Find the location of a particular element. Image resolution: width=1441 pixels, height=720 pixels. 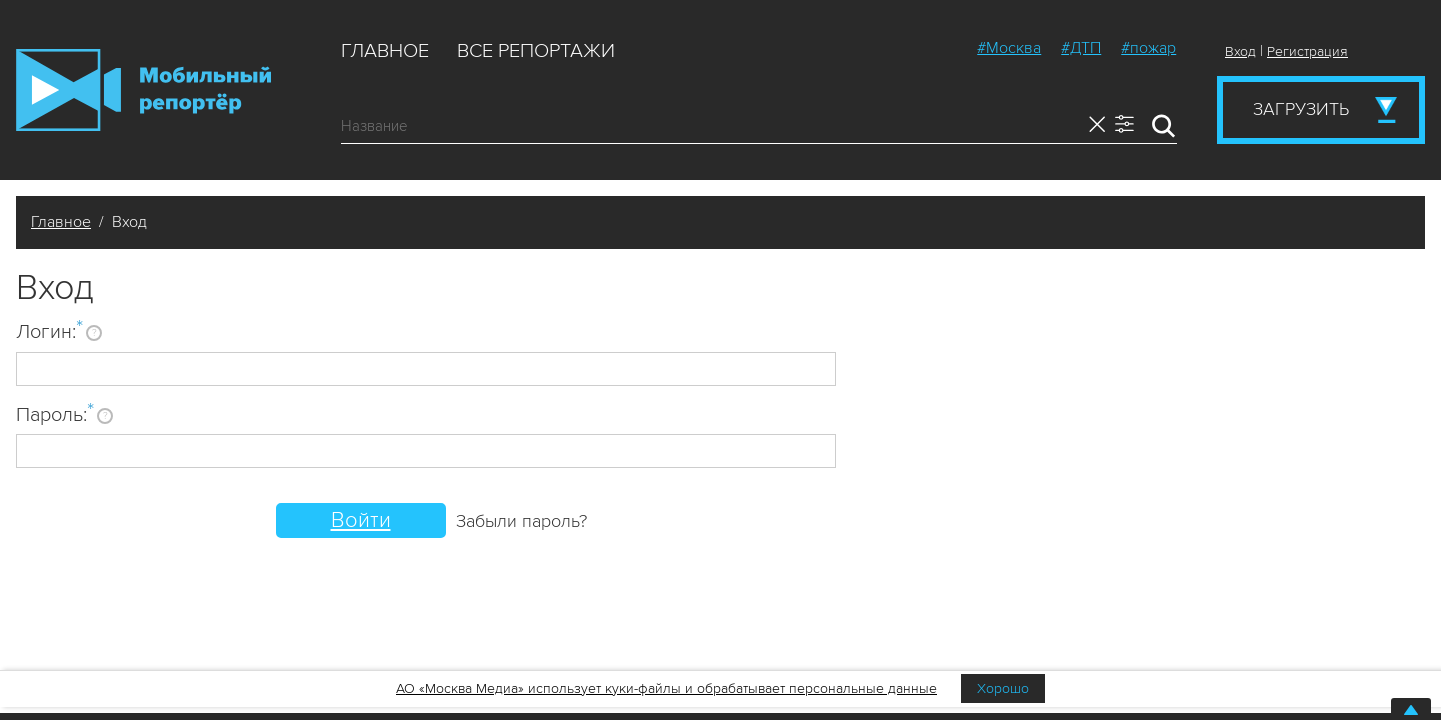

Пароль: is located at coordinates (55, 414).